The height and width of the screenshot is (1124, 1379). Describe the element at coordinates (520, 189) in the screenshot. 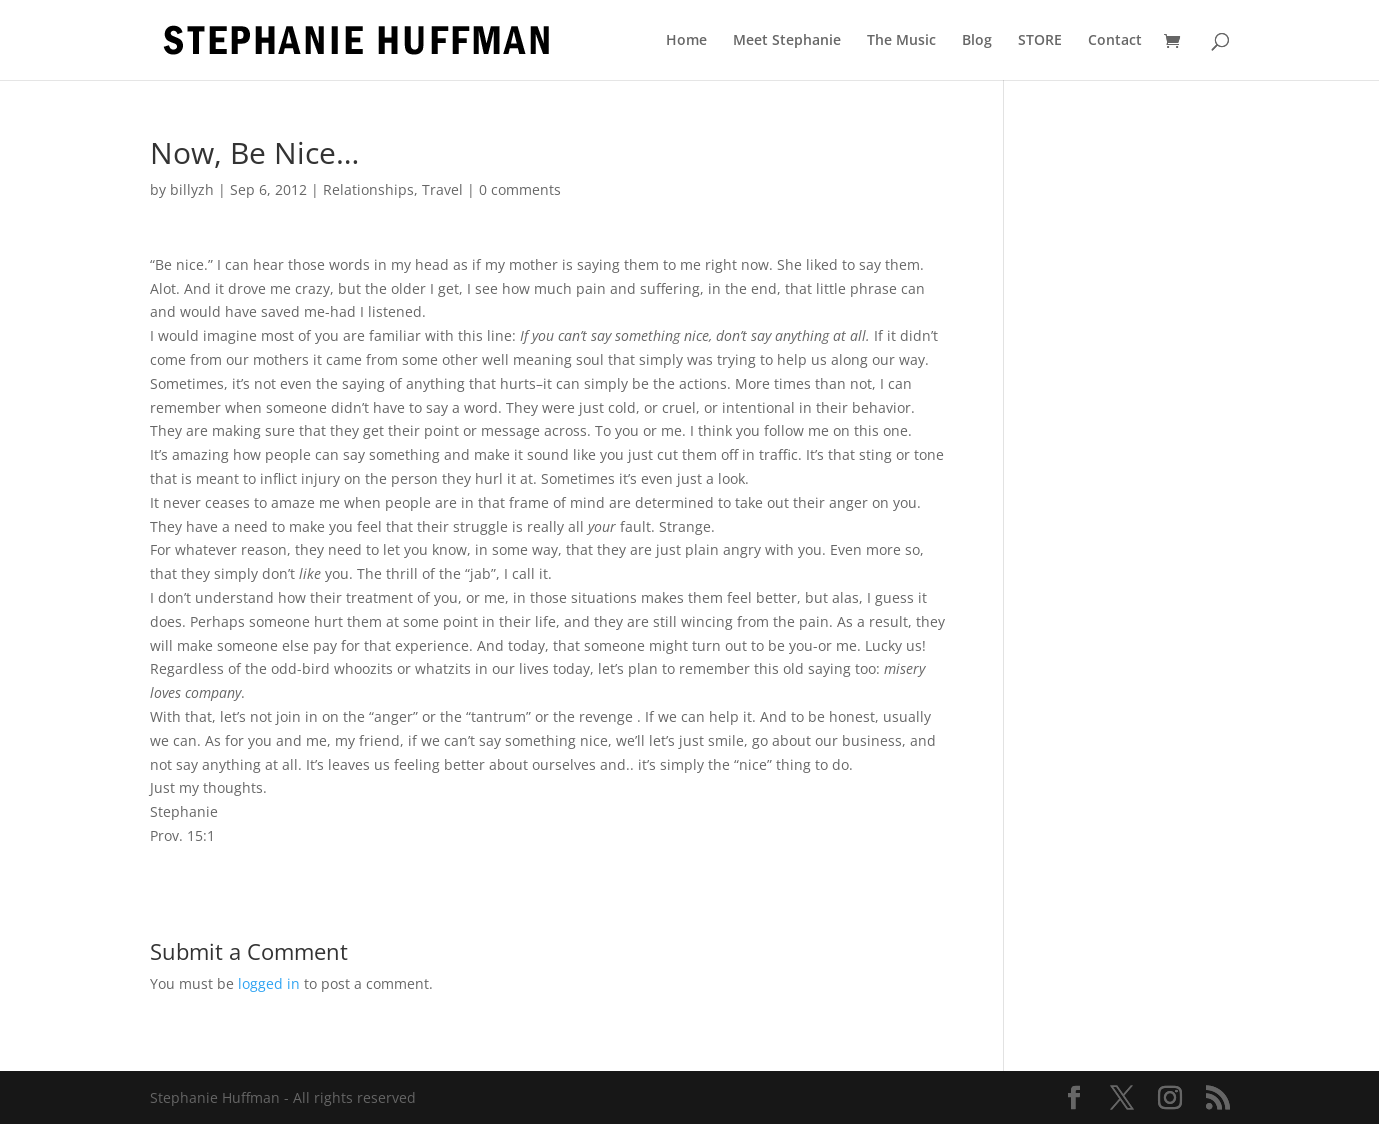

I see `0 comments` at that location.